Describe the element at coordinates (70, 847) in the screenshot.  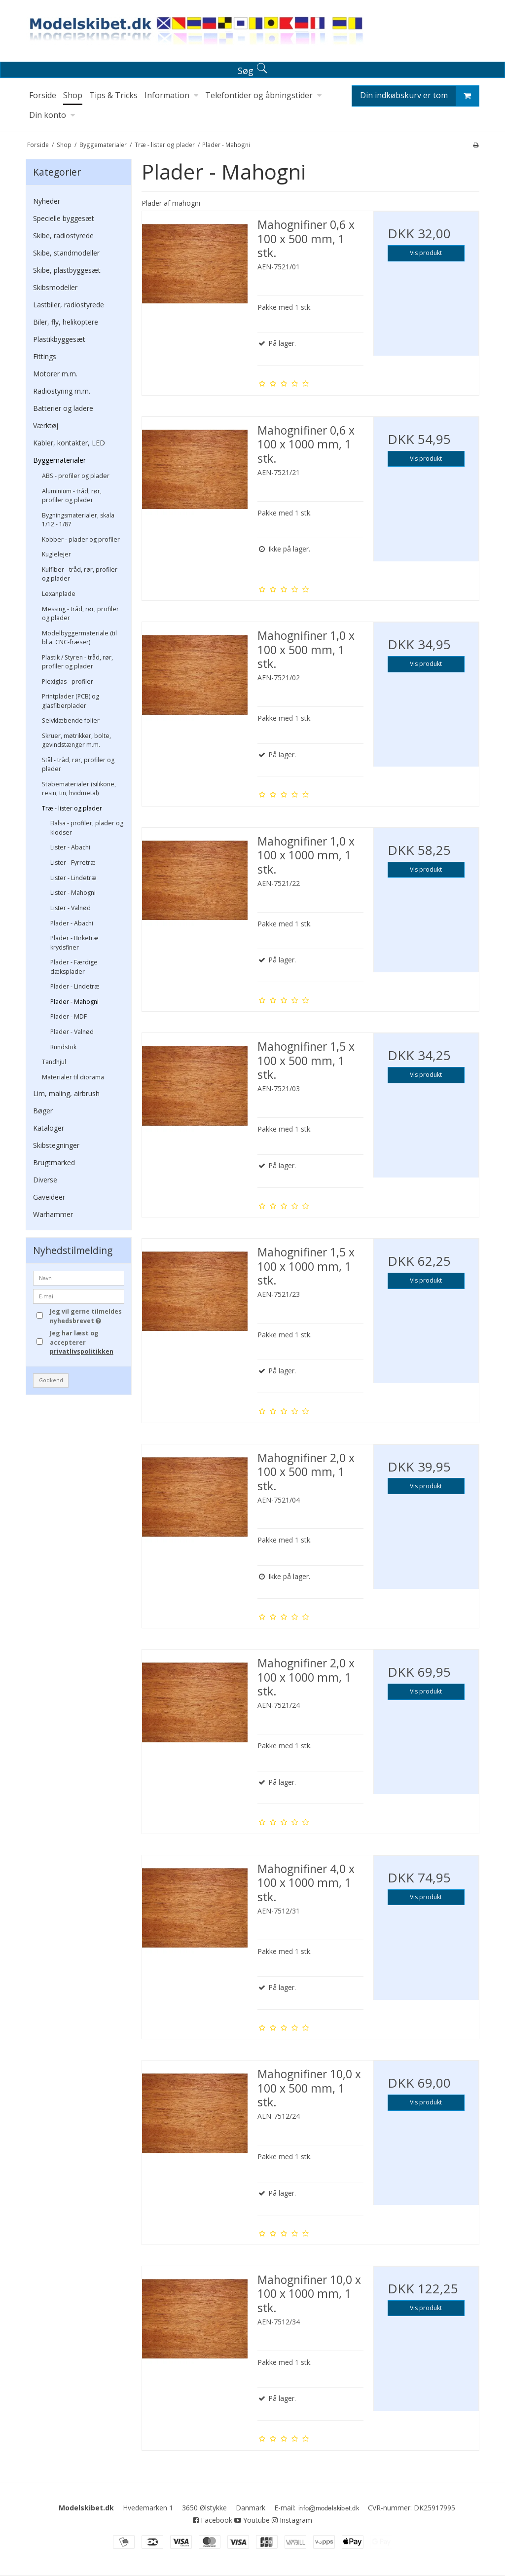
I see `Lister - Abachi` at that location.